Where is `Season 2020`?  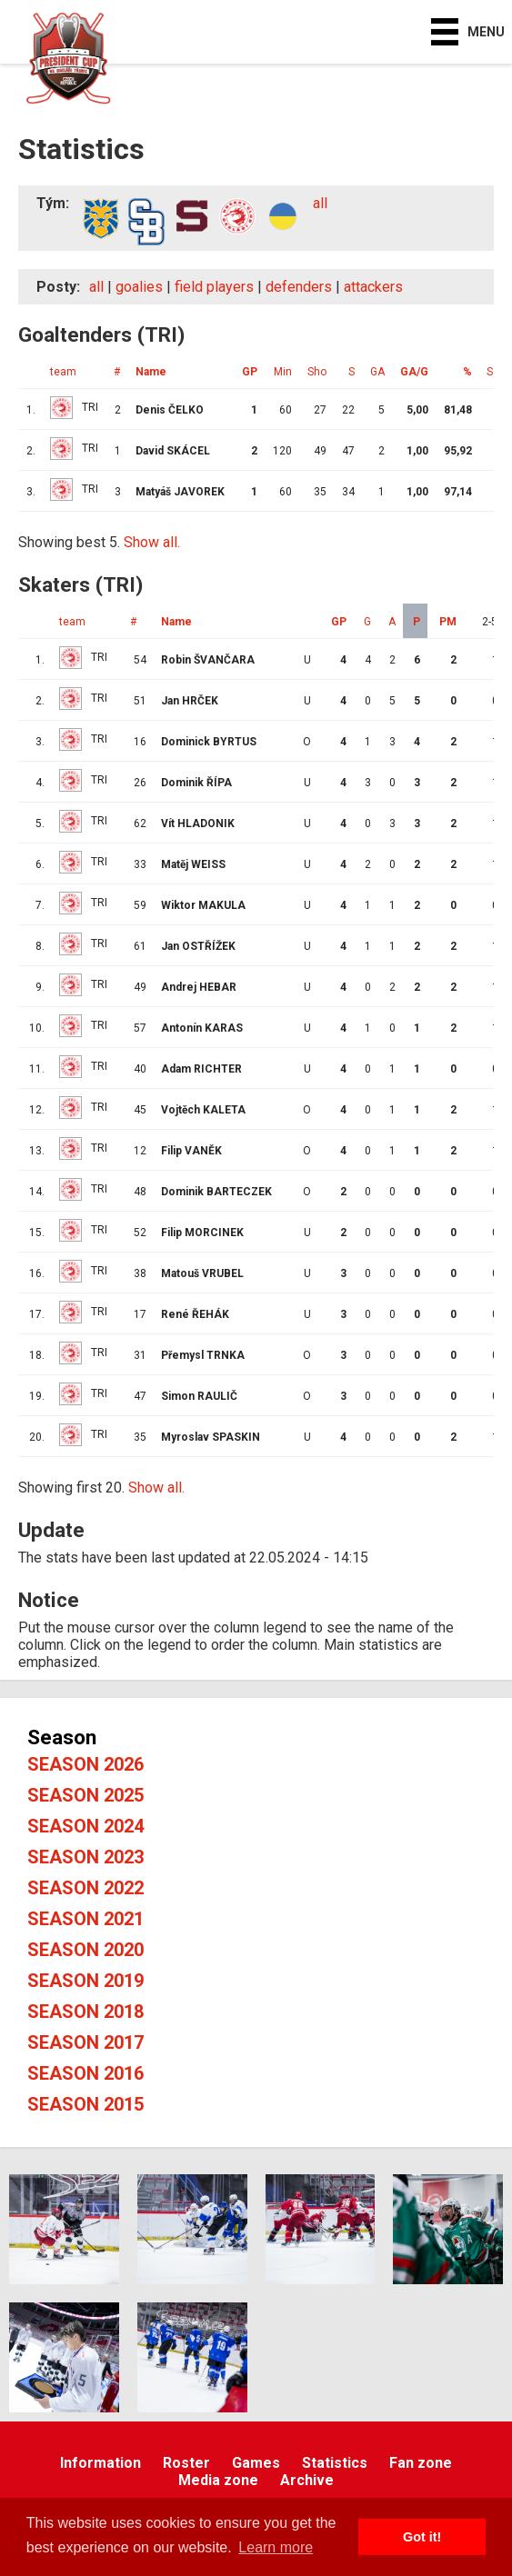 Season 2020 is located at coordinates (85, 1950).